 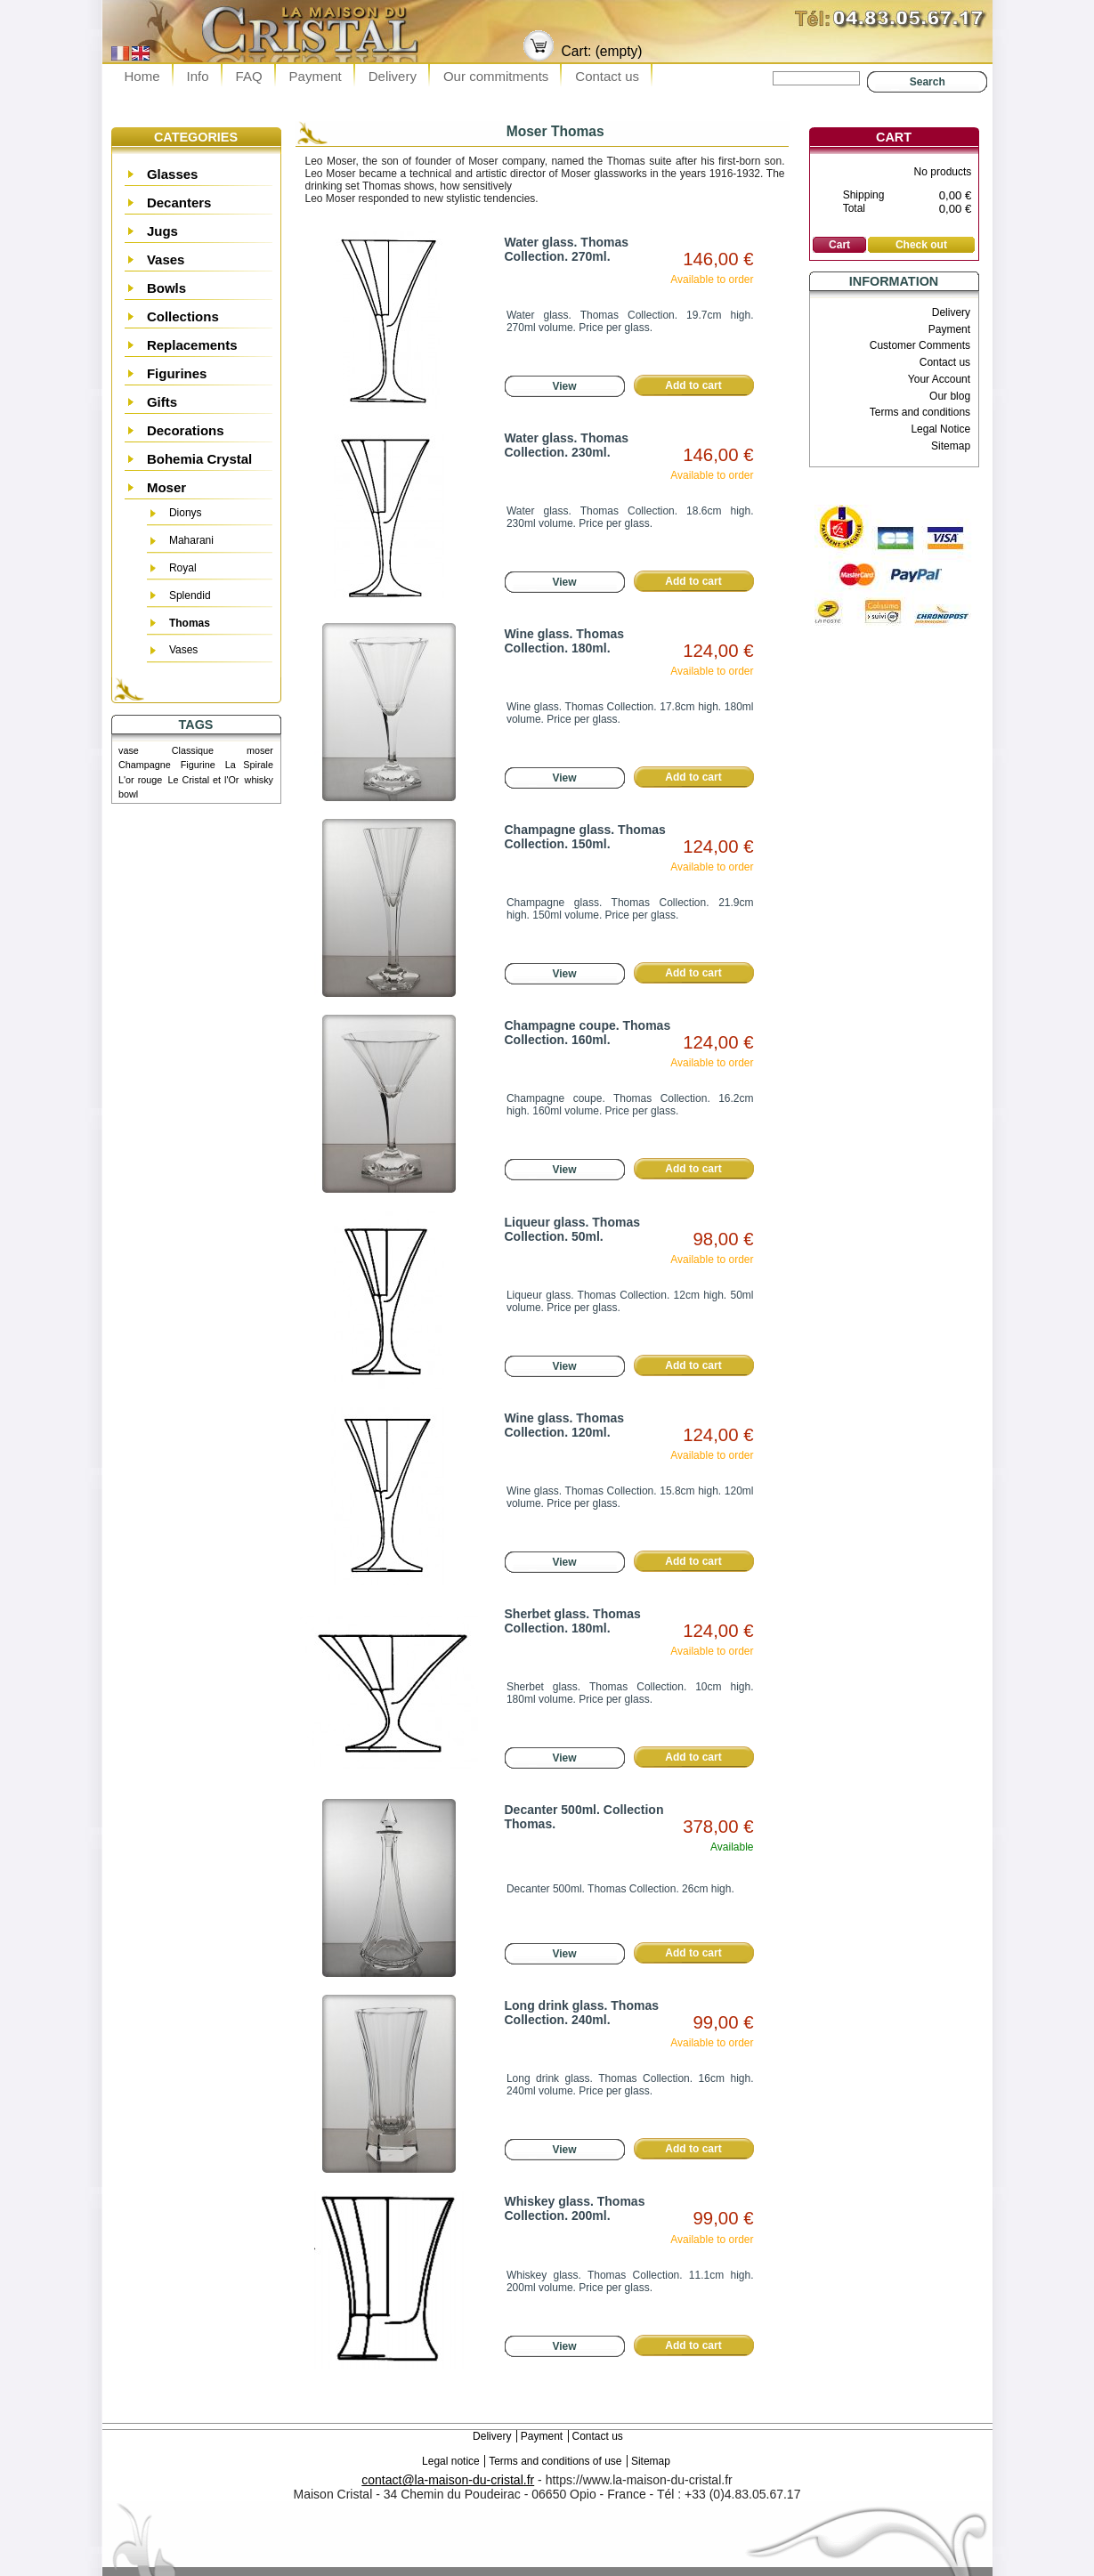 What do you see at coordinates (588, 1032) in the screenshot?
I see `Champagne coupe. Thomas Collection. 160ml.` at bounding box center [588, 1032].